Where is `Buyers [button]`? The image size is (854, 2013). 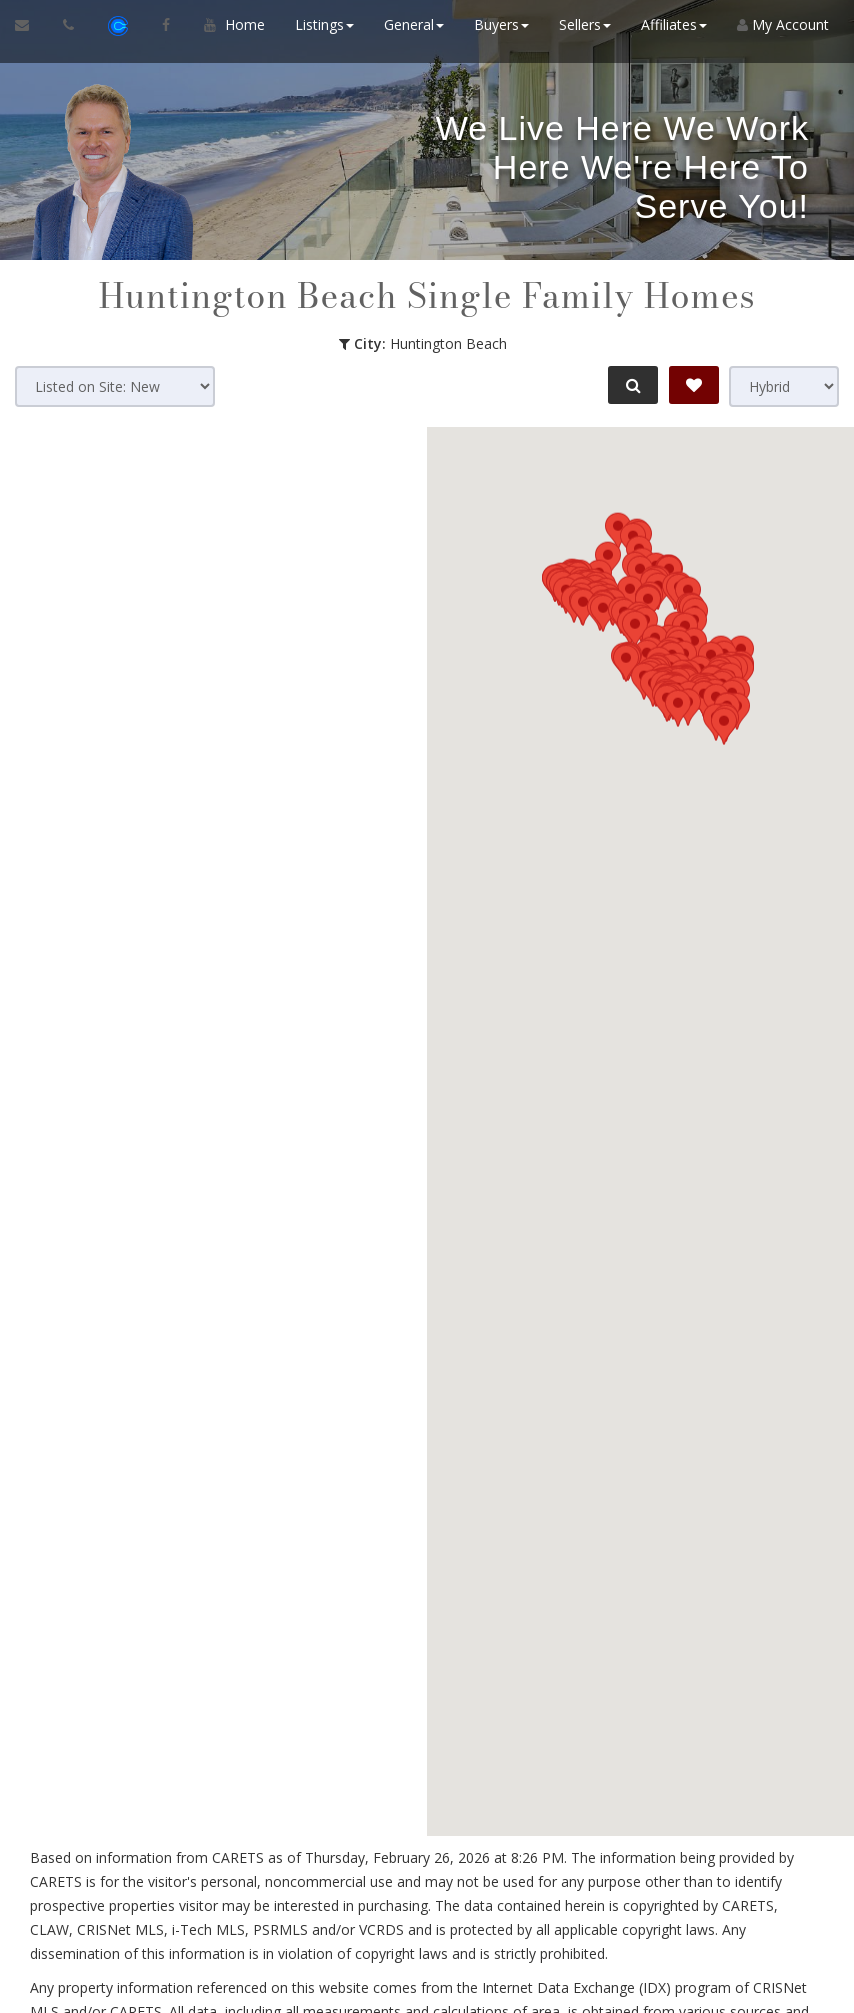
Buyers [button] is located at coordinates (496, 24).